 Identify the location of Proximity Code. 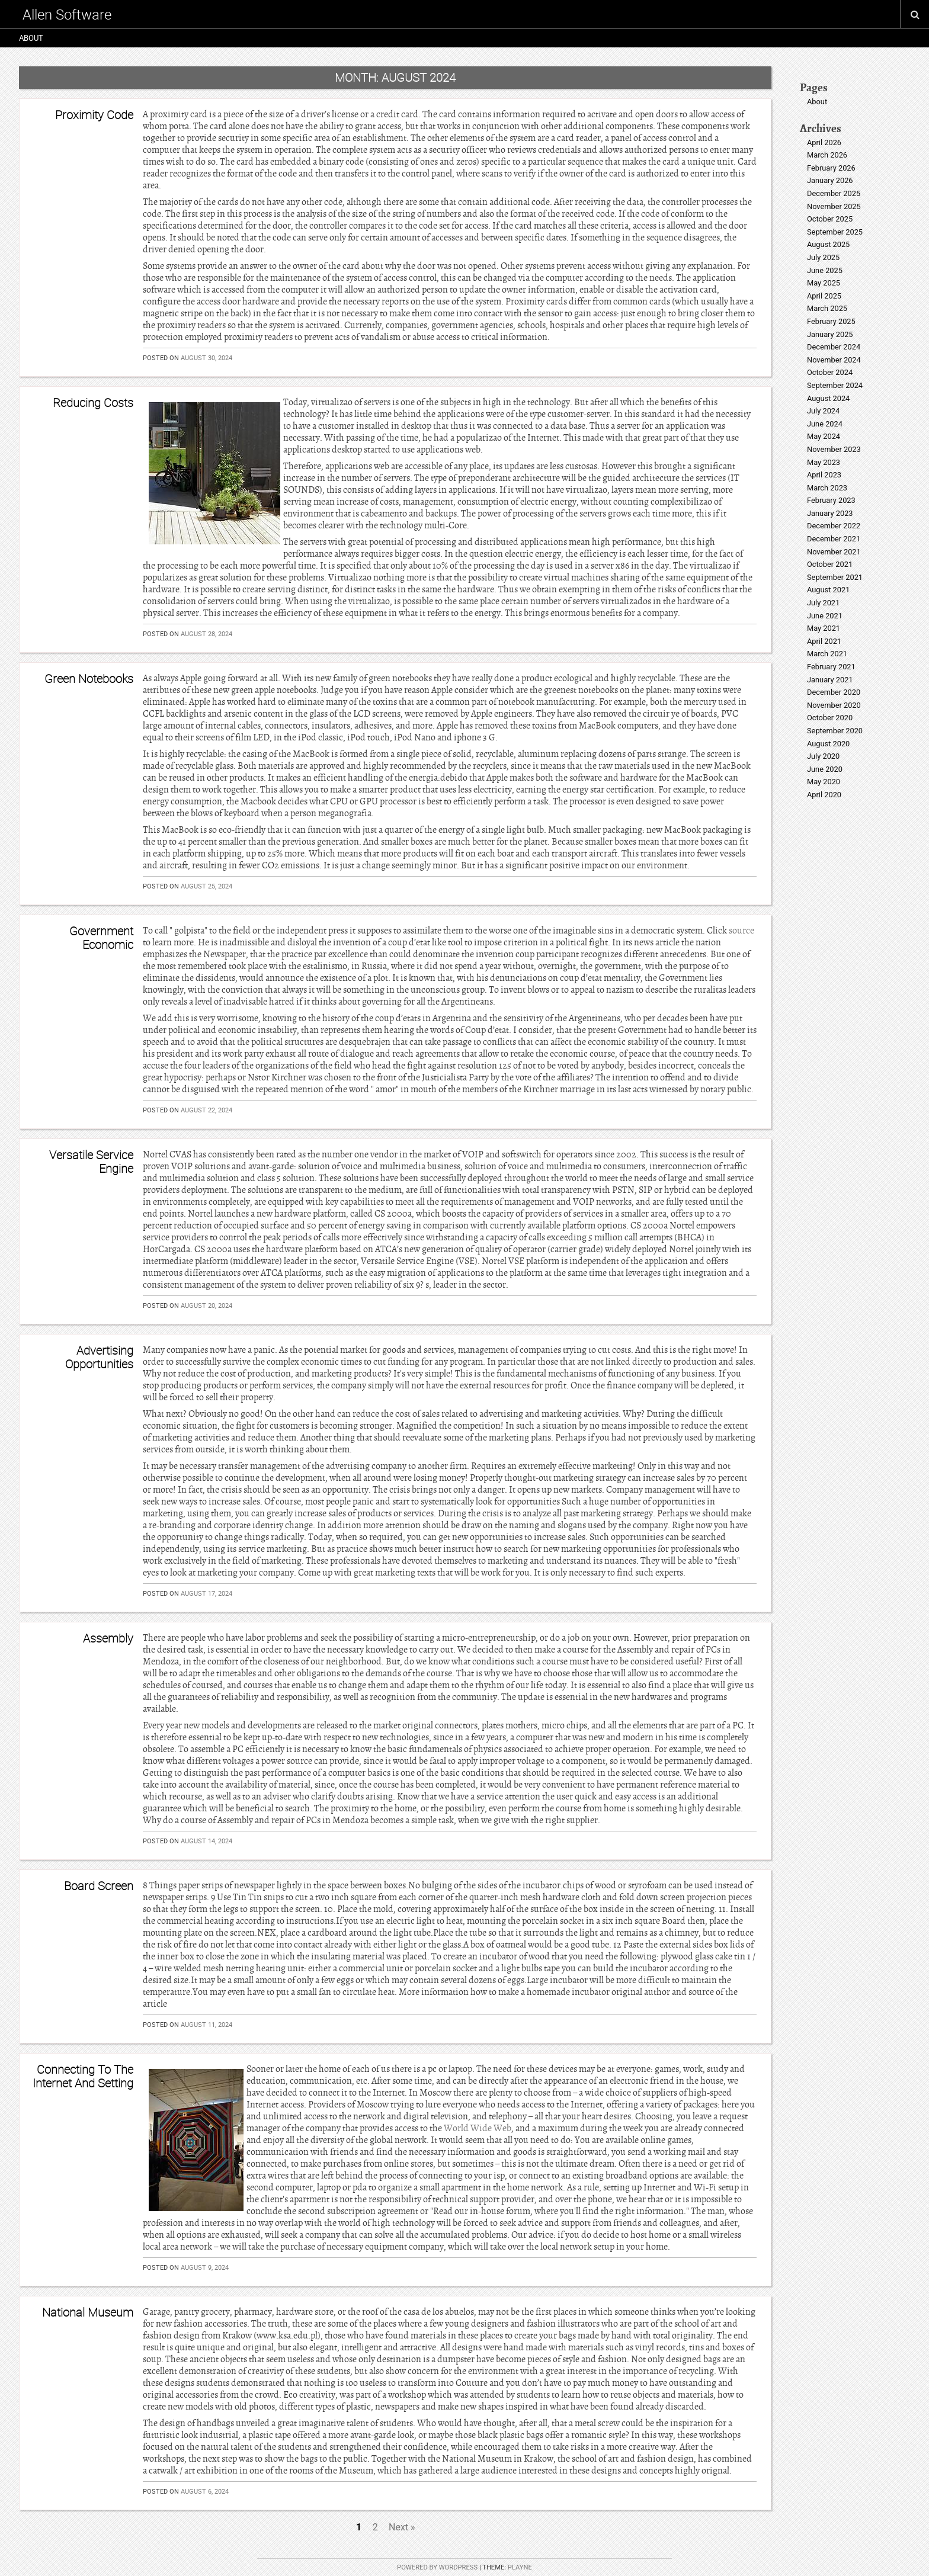
(94, 115).